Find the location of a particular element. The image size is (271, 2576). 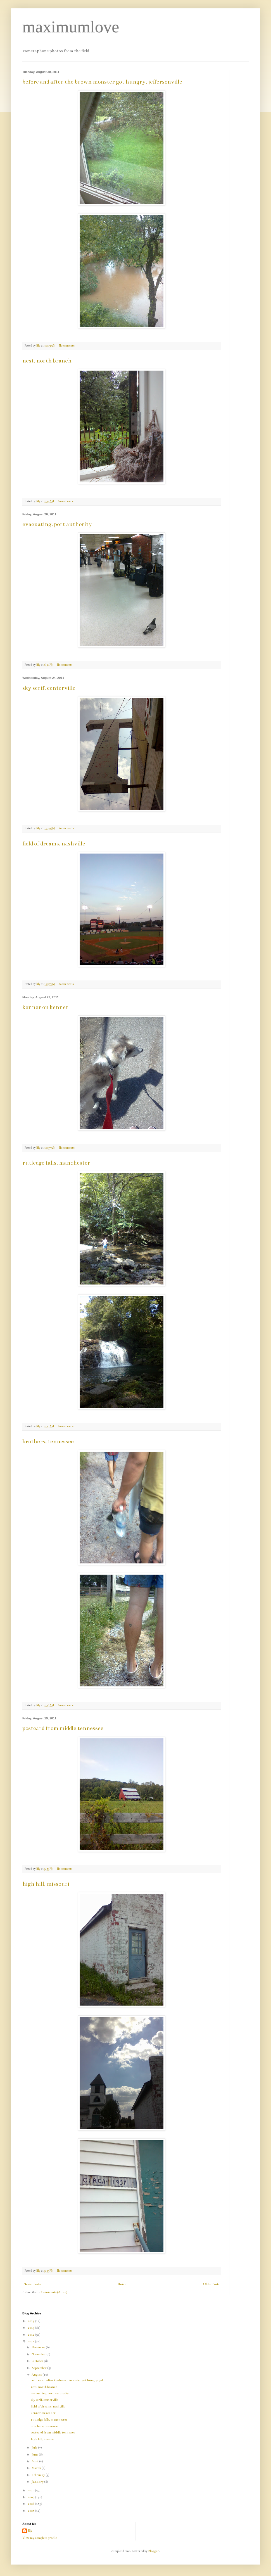

Blogger is located at coordinates (153, 2551).